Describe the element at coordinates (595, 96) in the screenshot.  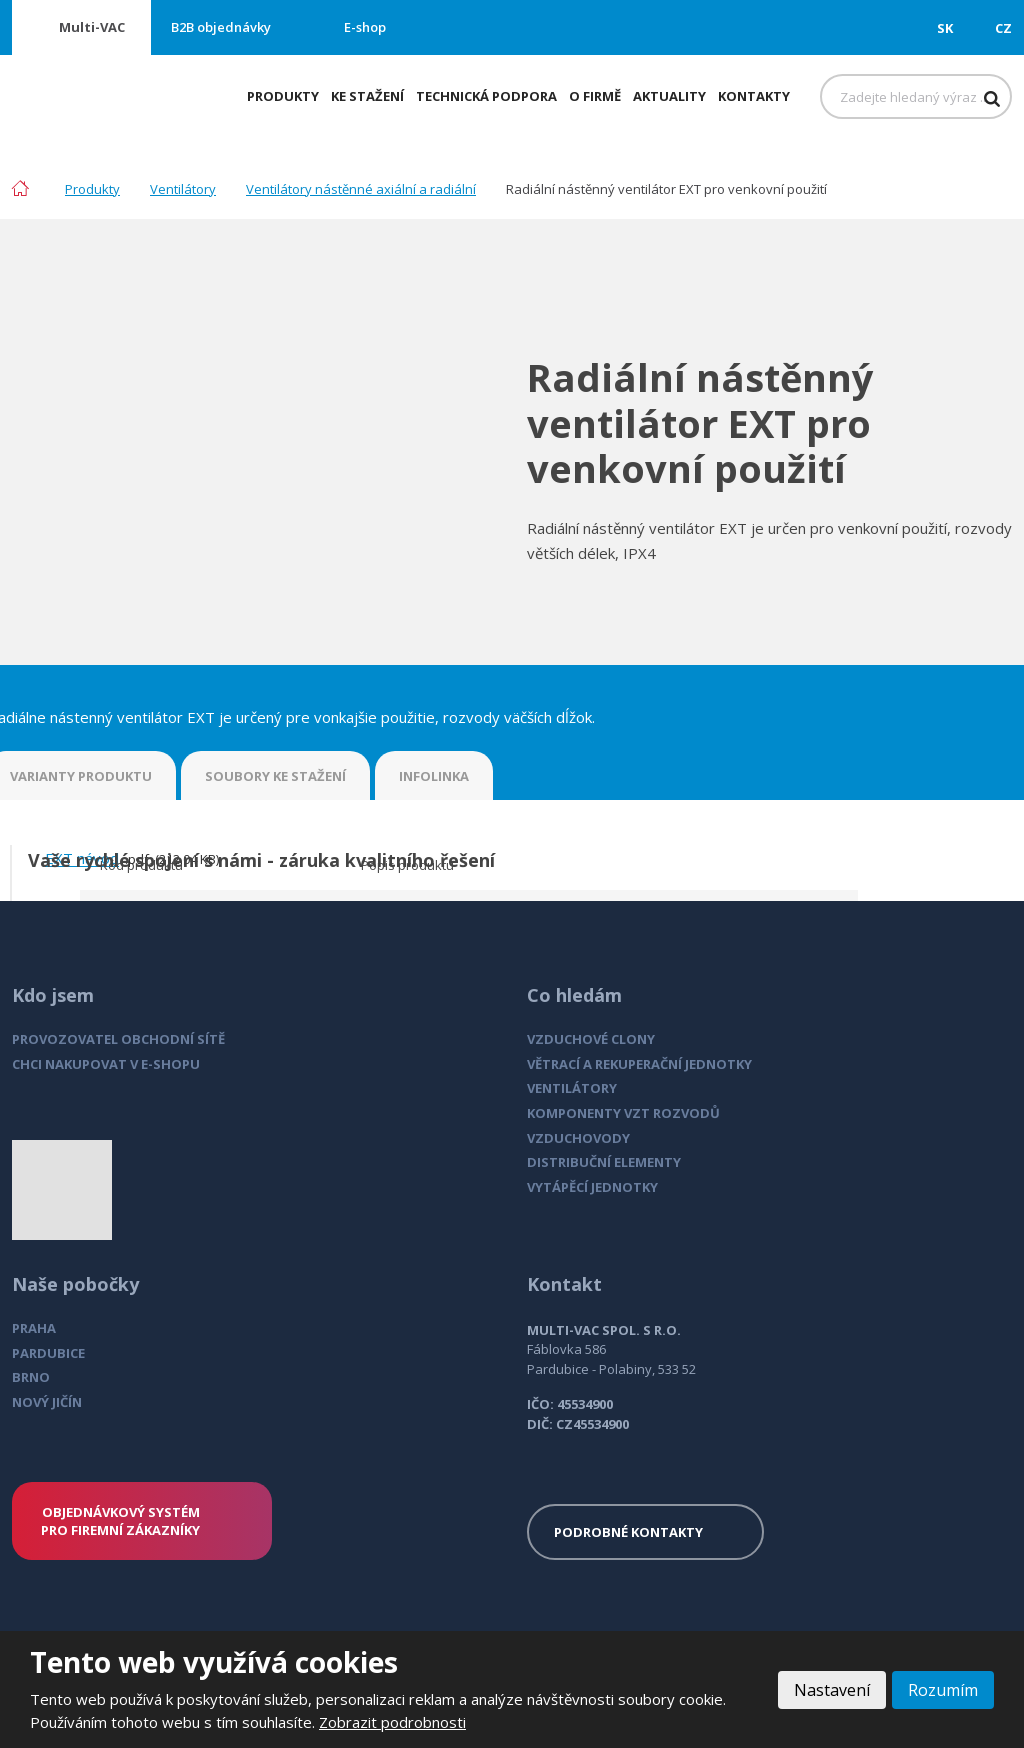
I see `O firmě` at that location.